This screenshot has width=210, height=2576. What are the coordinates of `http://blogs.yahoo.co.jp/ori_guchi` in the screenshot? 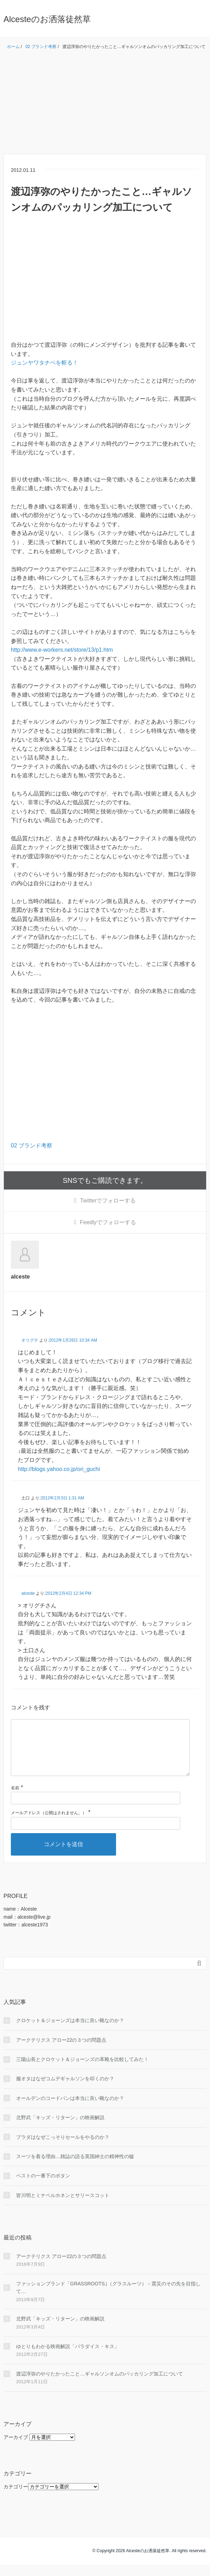 It's located at (59, 1469).